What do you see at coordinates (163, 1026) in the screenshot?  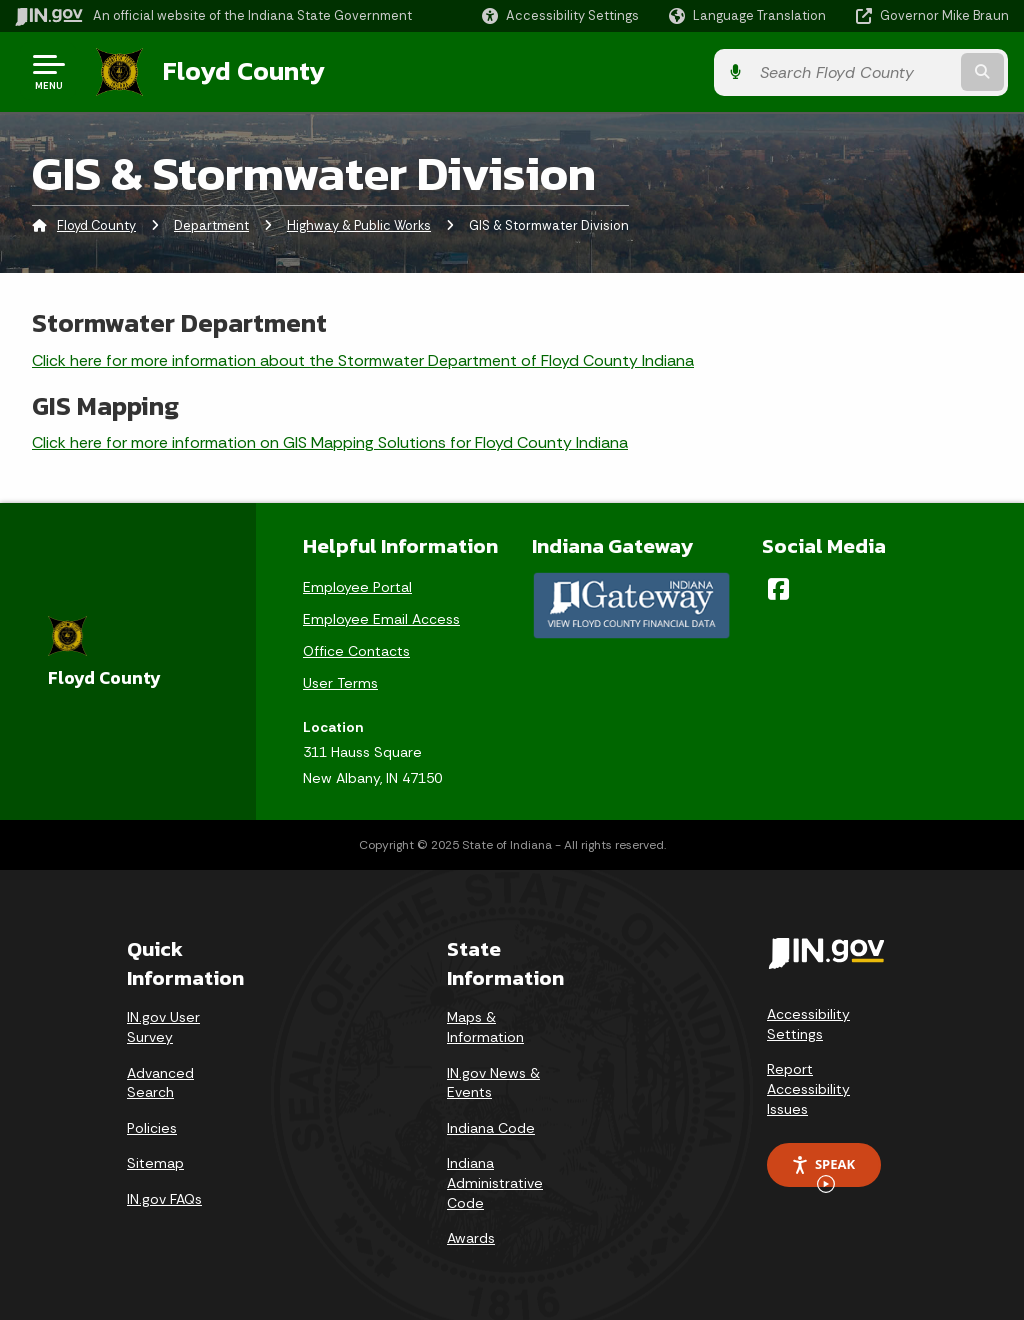 I see `IN.gov User Survey` at bounding box center [163, 1026].